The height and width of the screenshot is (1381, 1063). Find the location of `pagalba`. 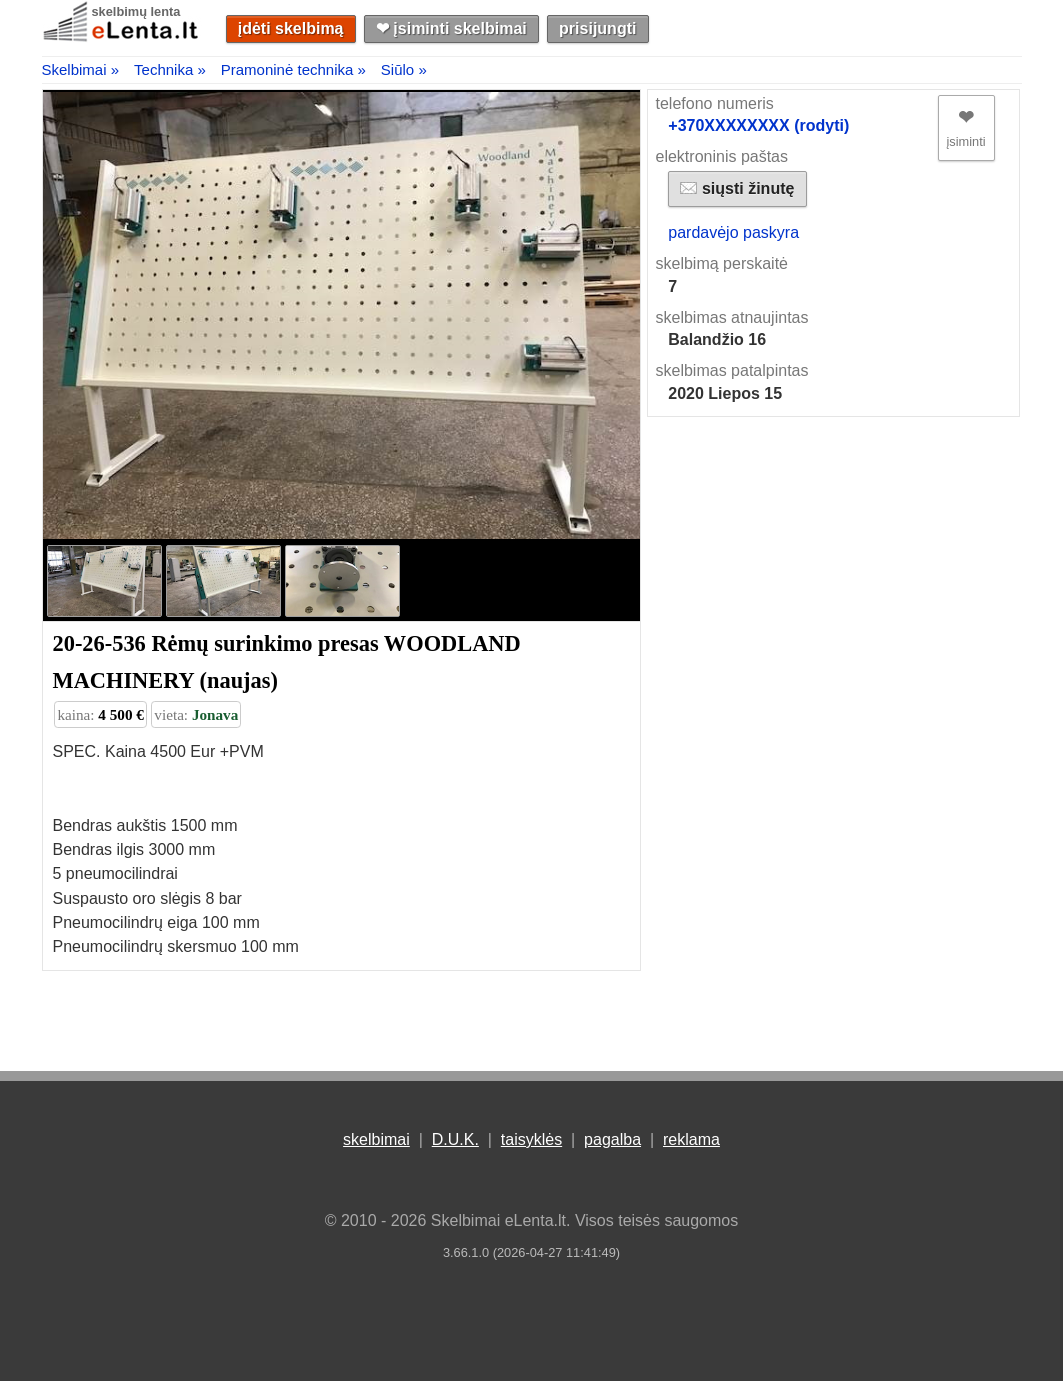

pagalba is located at coordinates (612, 1139).